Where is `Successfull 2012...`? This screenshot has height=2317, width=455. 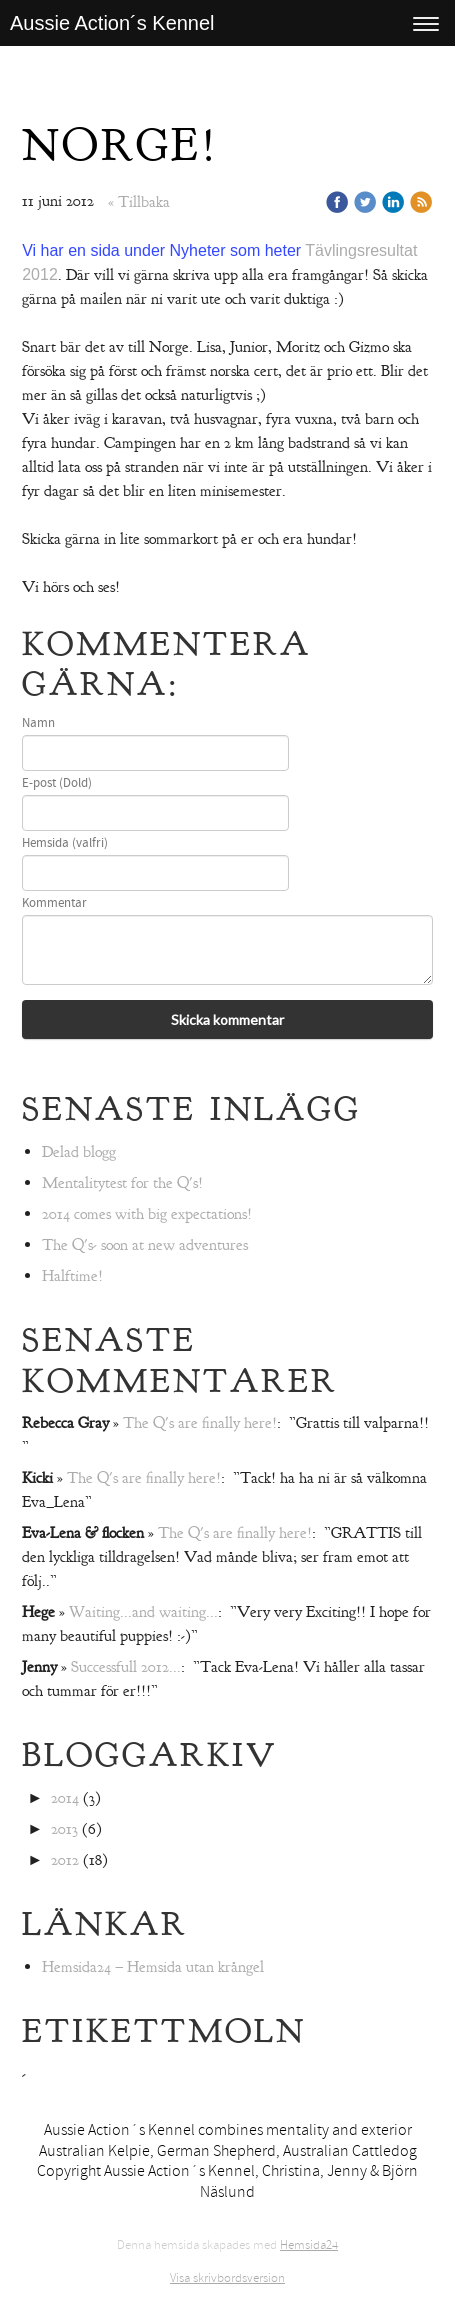
Successfull 2012... is located at coordinates (126, 1667).